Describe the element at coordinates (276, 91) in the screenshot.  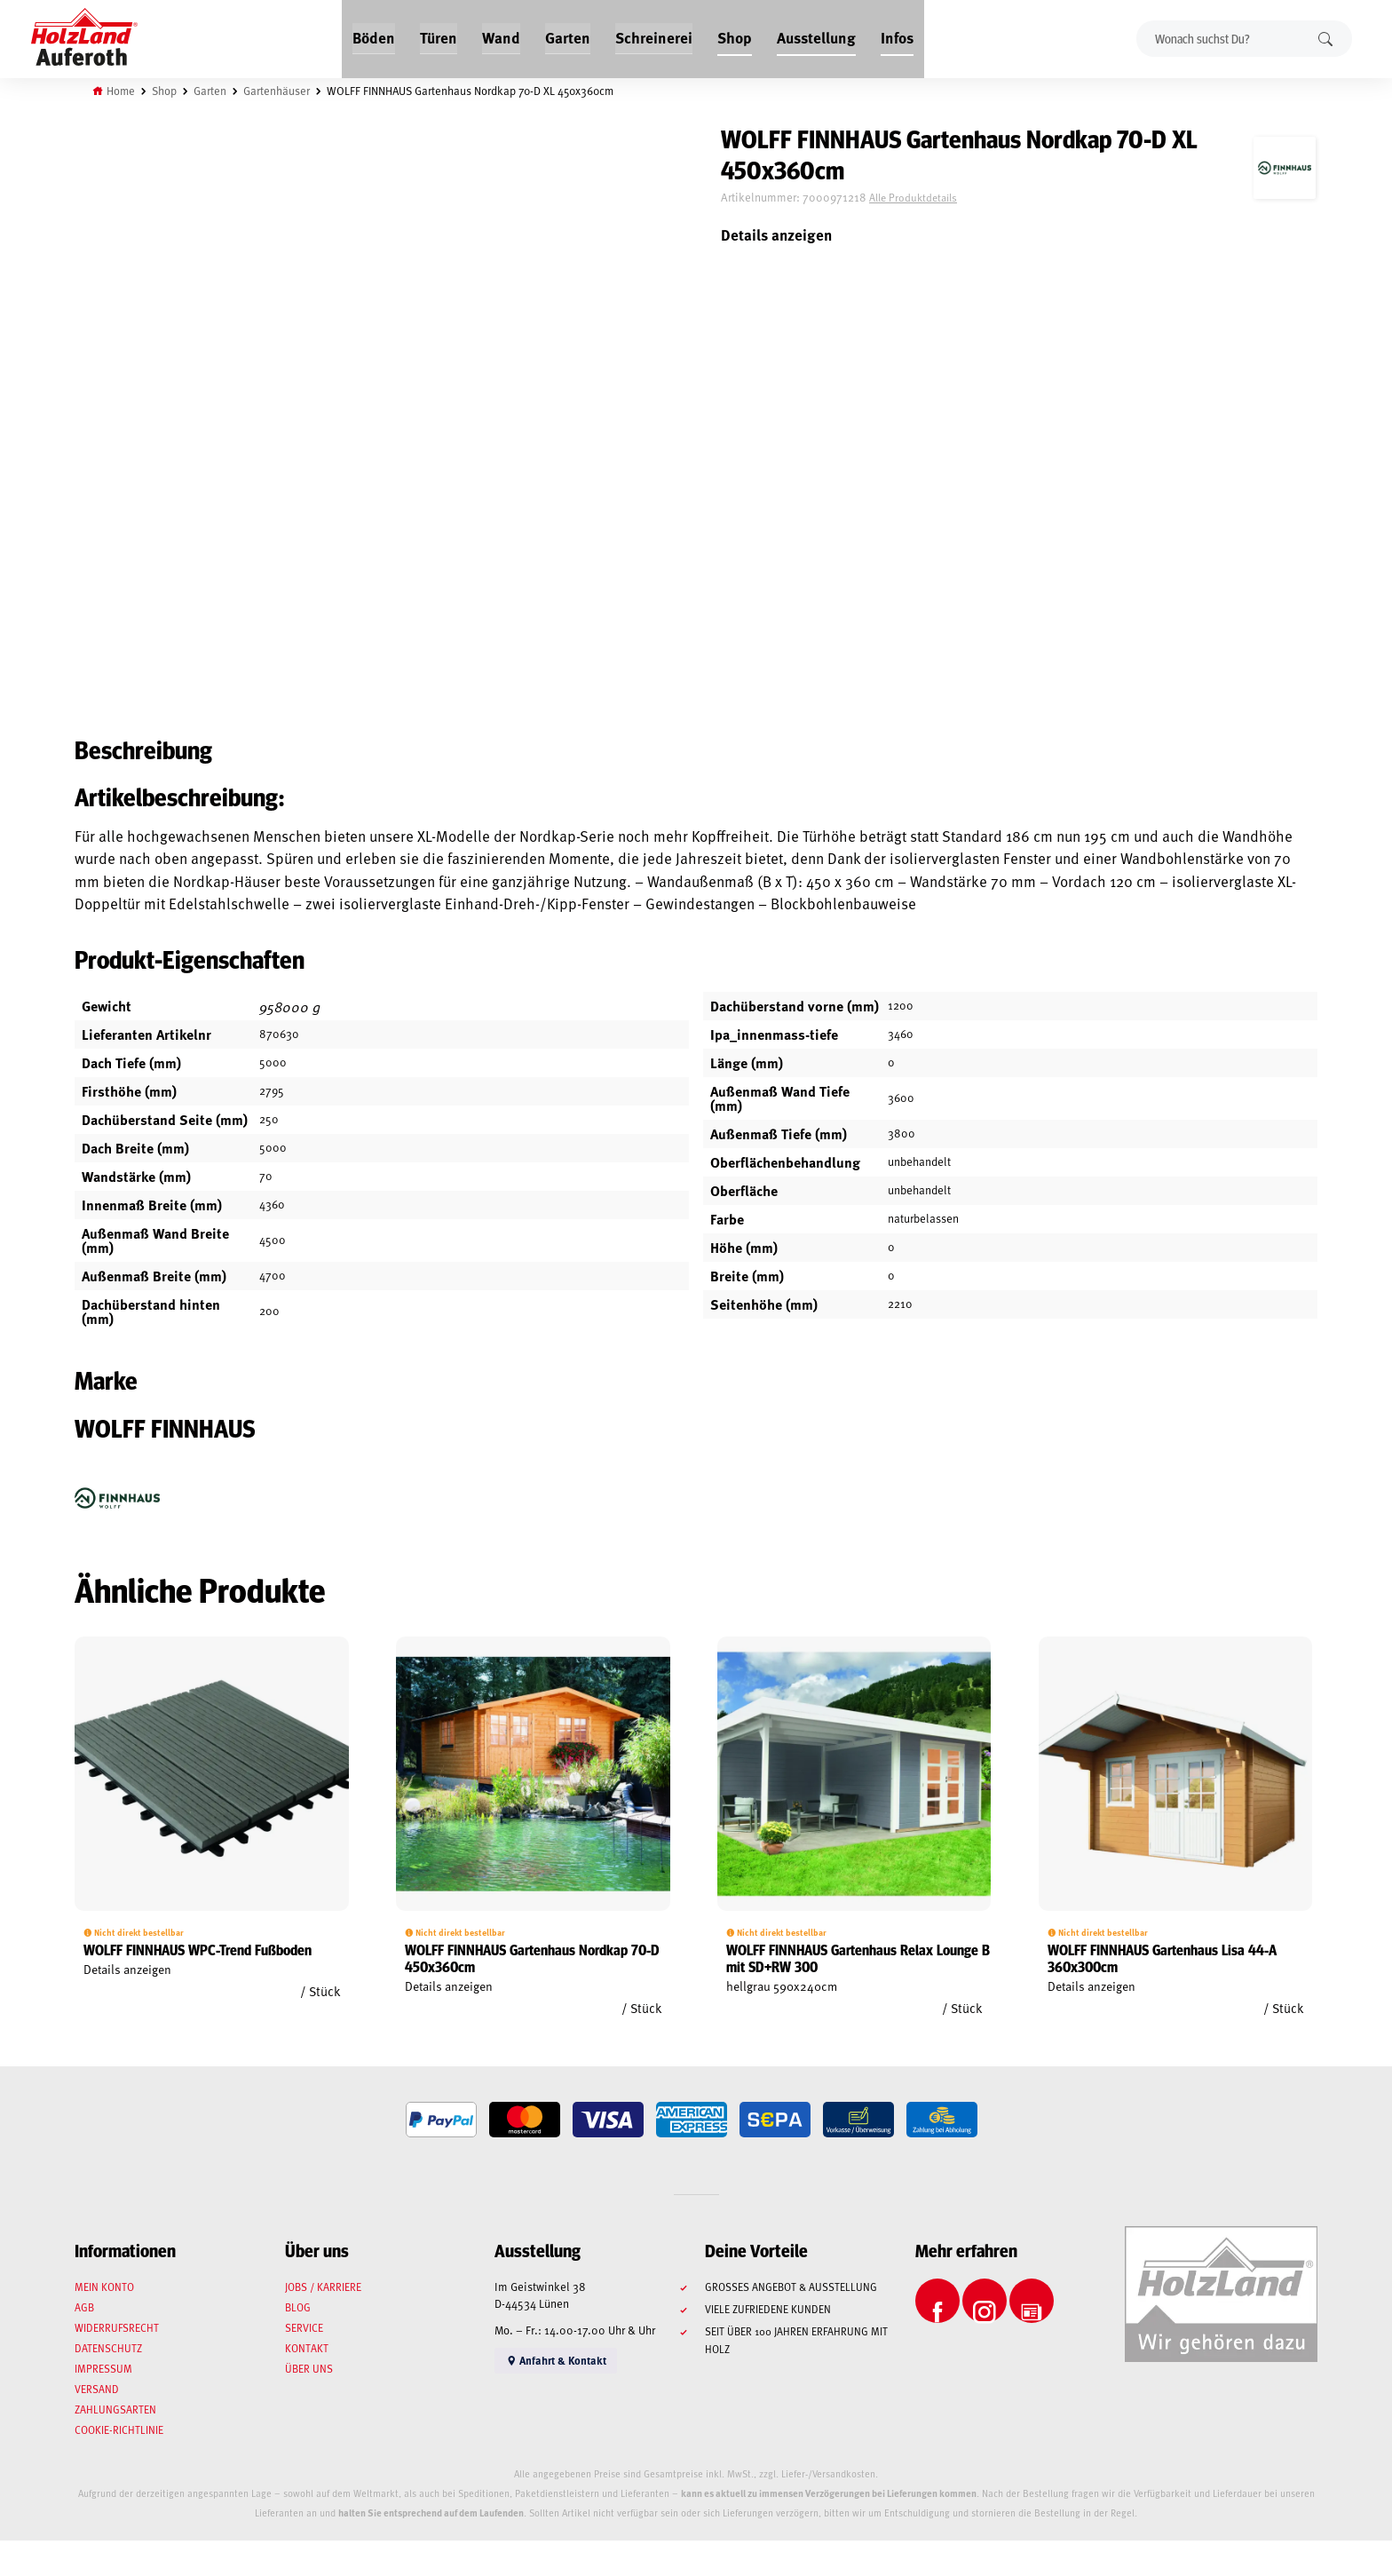
I see `Gartenhäuser` at that location.